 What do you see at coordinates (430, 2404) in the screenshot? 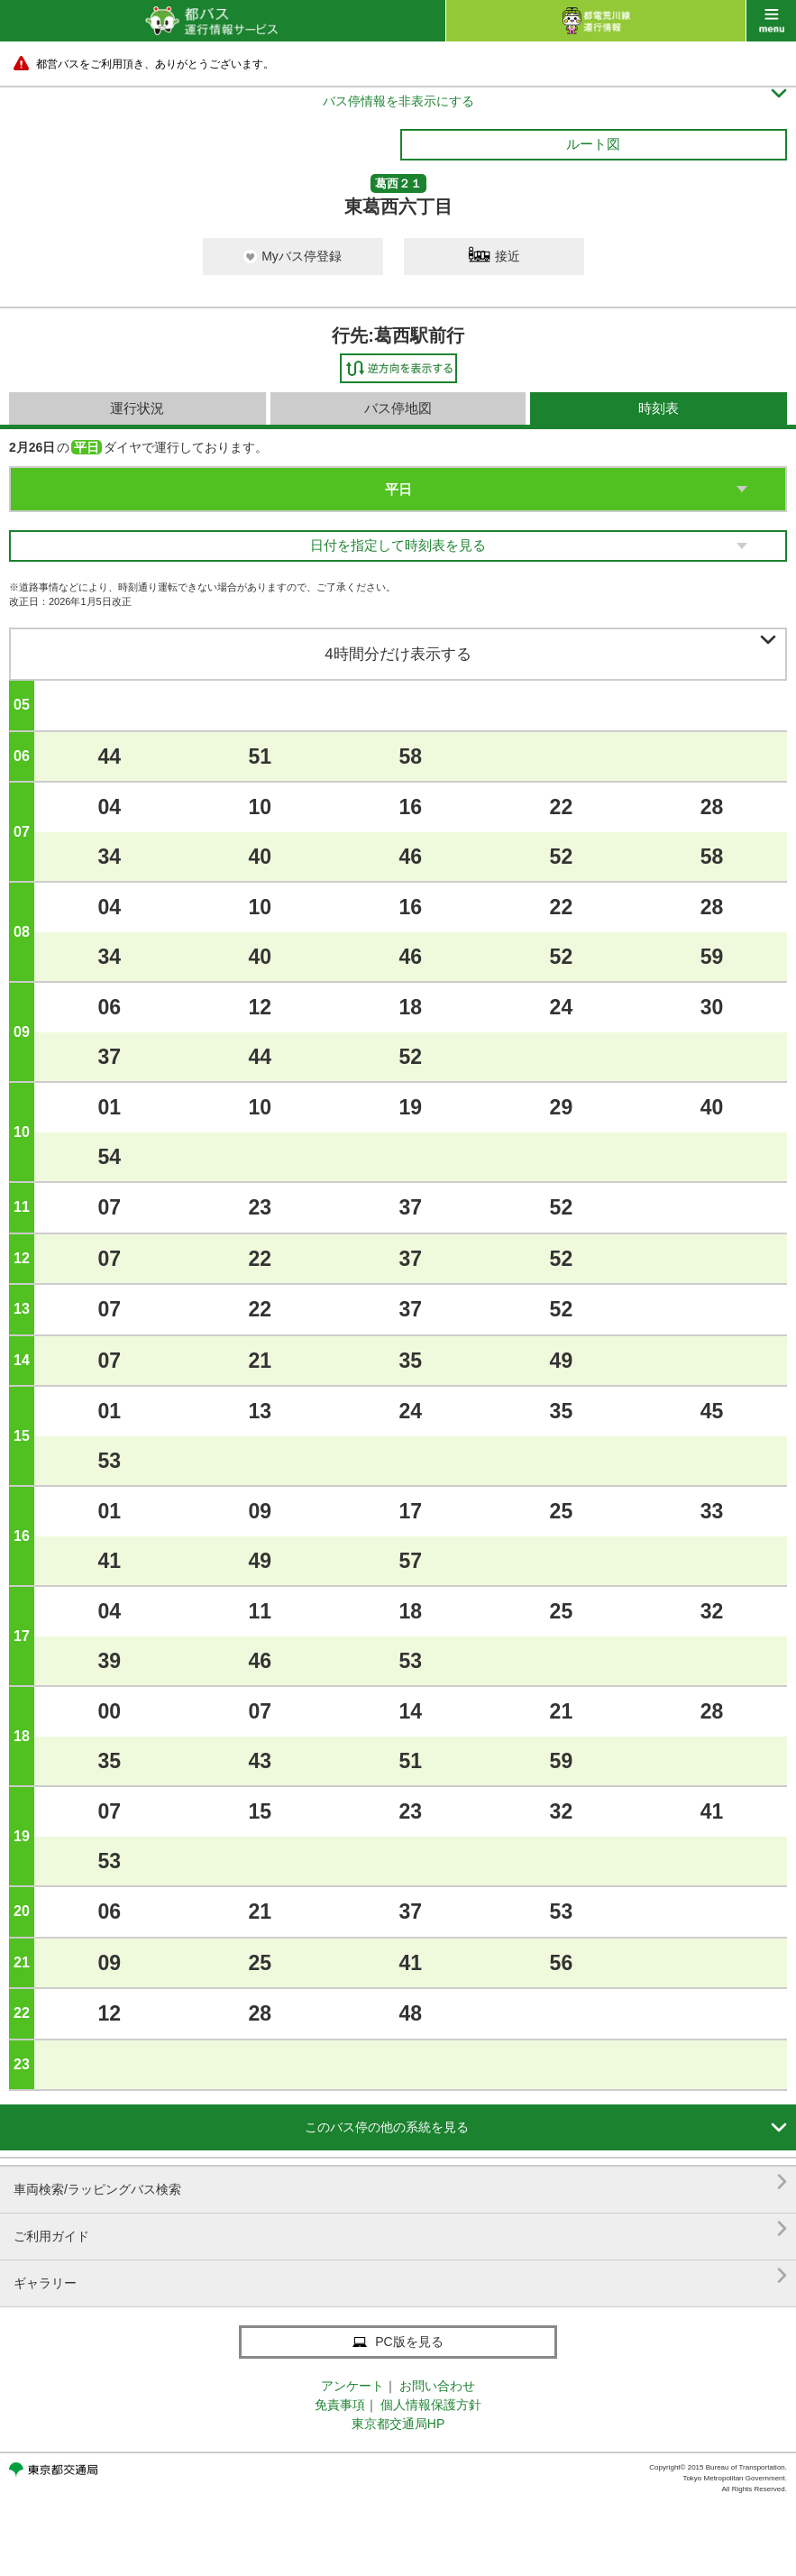
I see `個人情報保護方針` at bounding box center [430, 2404].